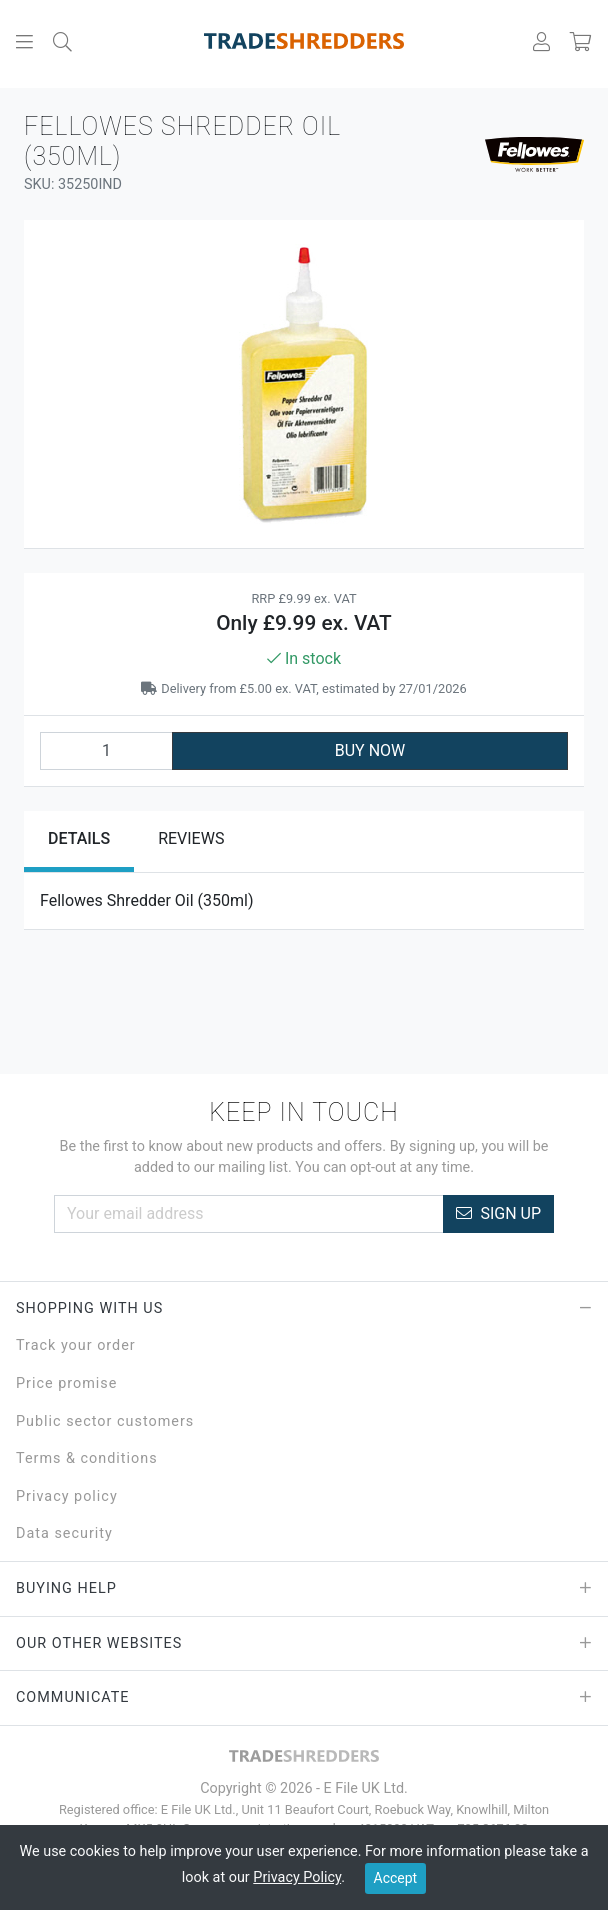 The image size is (608, 1910). Describe the element at coordinates (396, 1878) in the screenshot. I see `Accept` at that location.